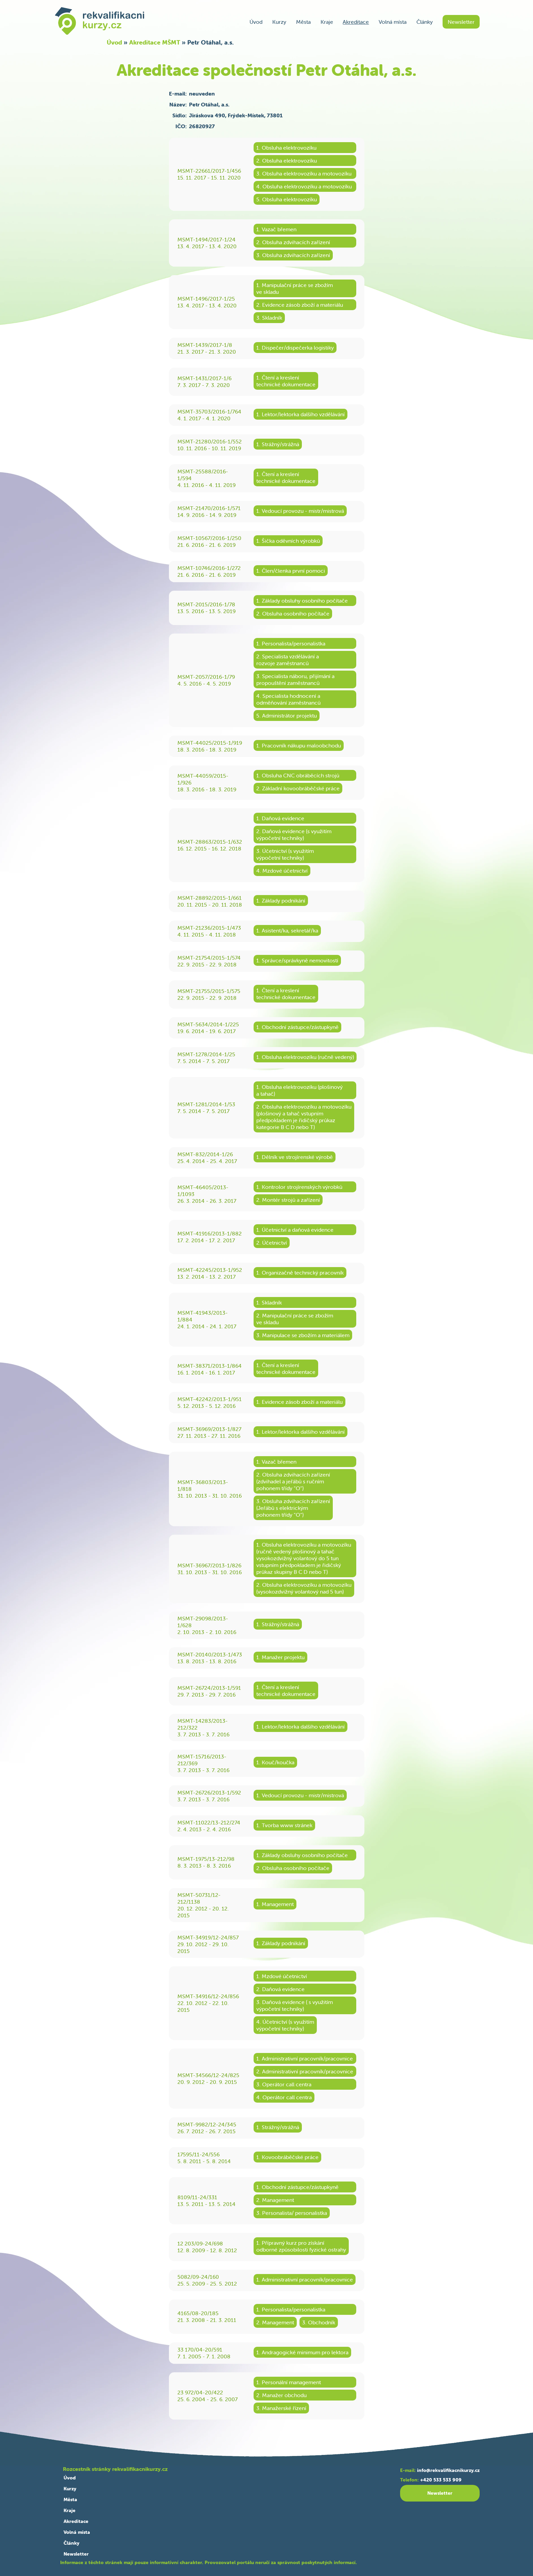  Describe the element at coordinates (294, 288) in the screenshot. I see `1. Manipulační práce se zbožímve skladu` at that location.